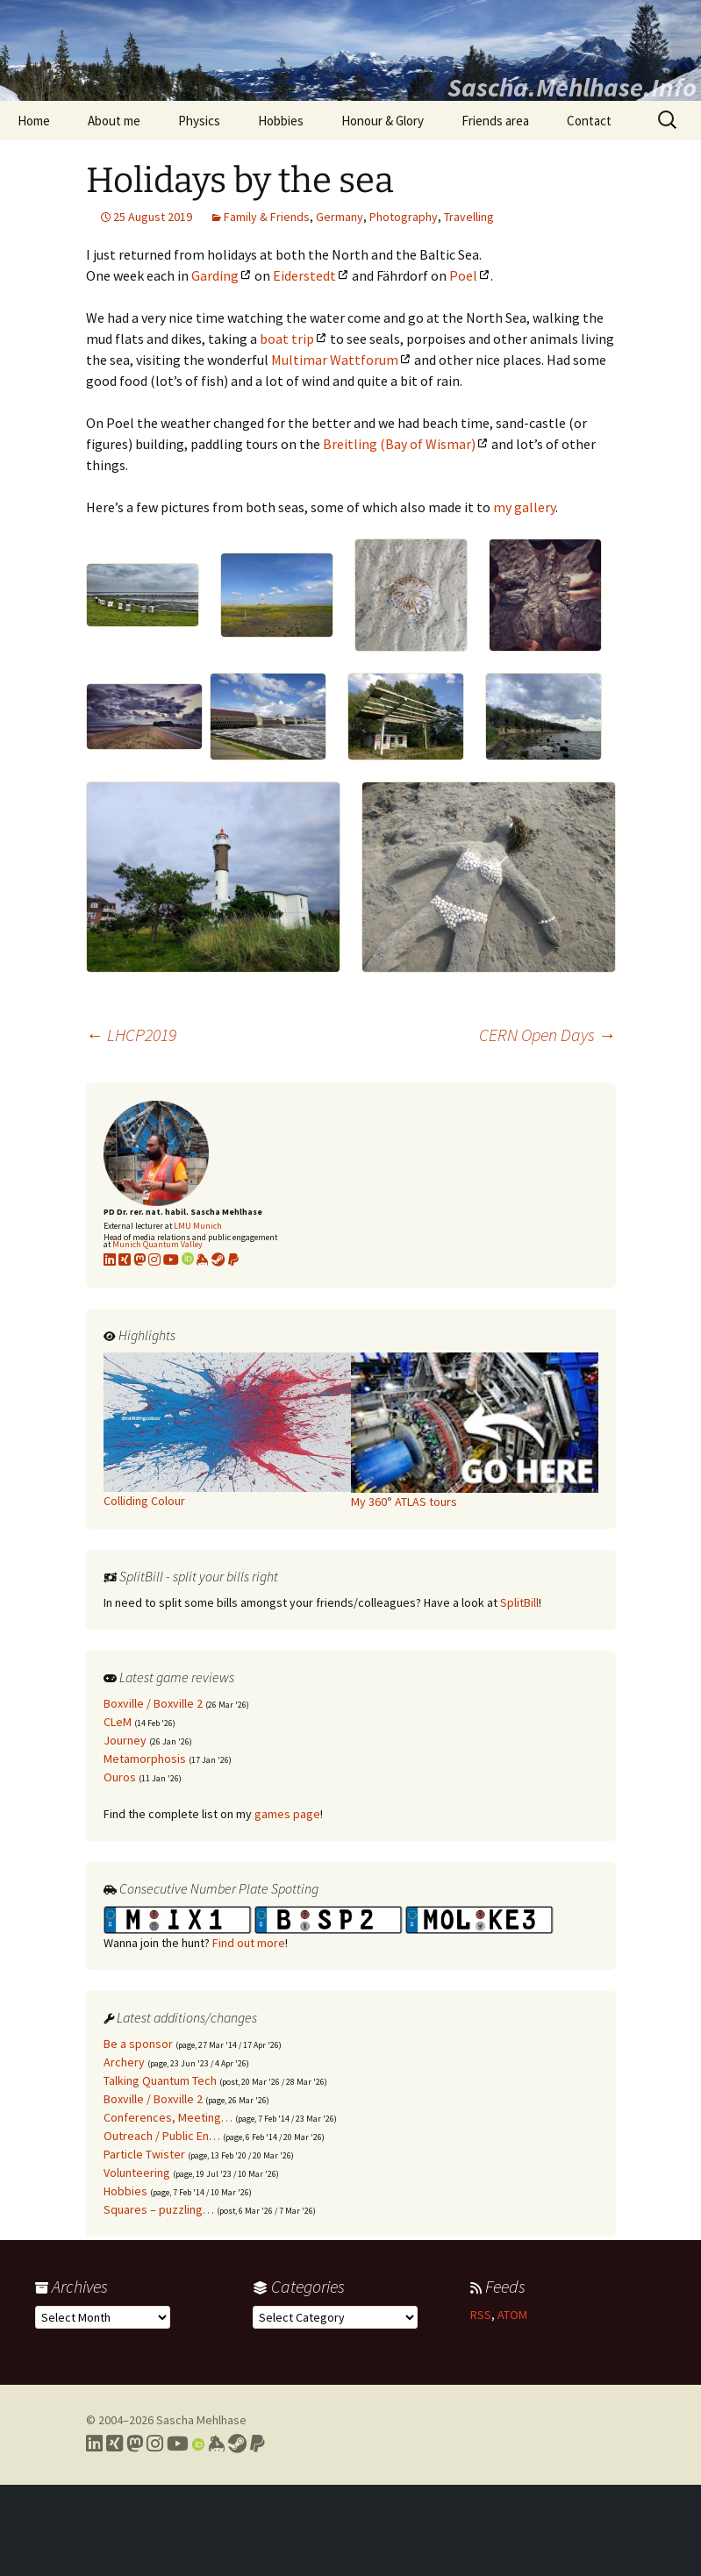 The image size is (701, 2576). Describe the element at coordinates (110, 1259) in the screenshot. I see `[Link to my LinkedIn profile]` at that location.